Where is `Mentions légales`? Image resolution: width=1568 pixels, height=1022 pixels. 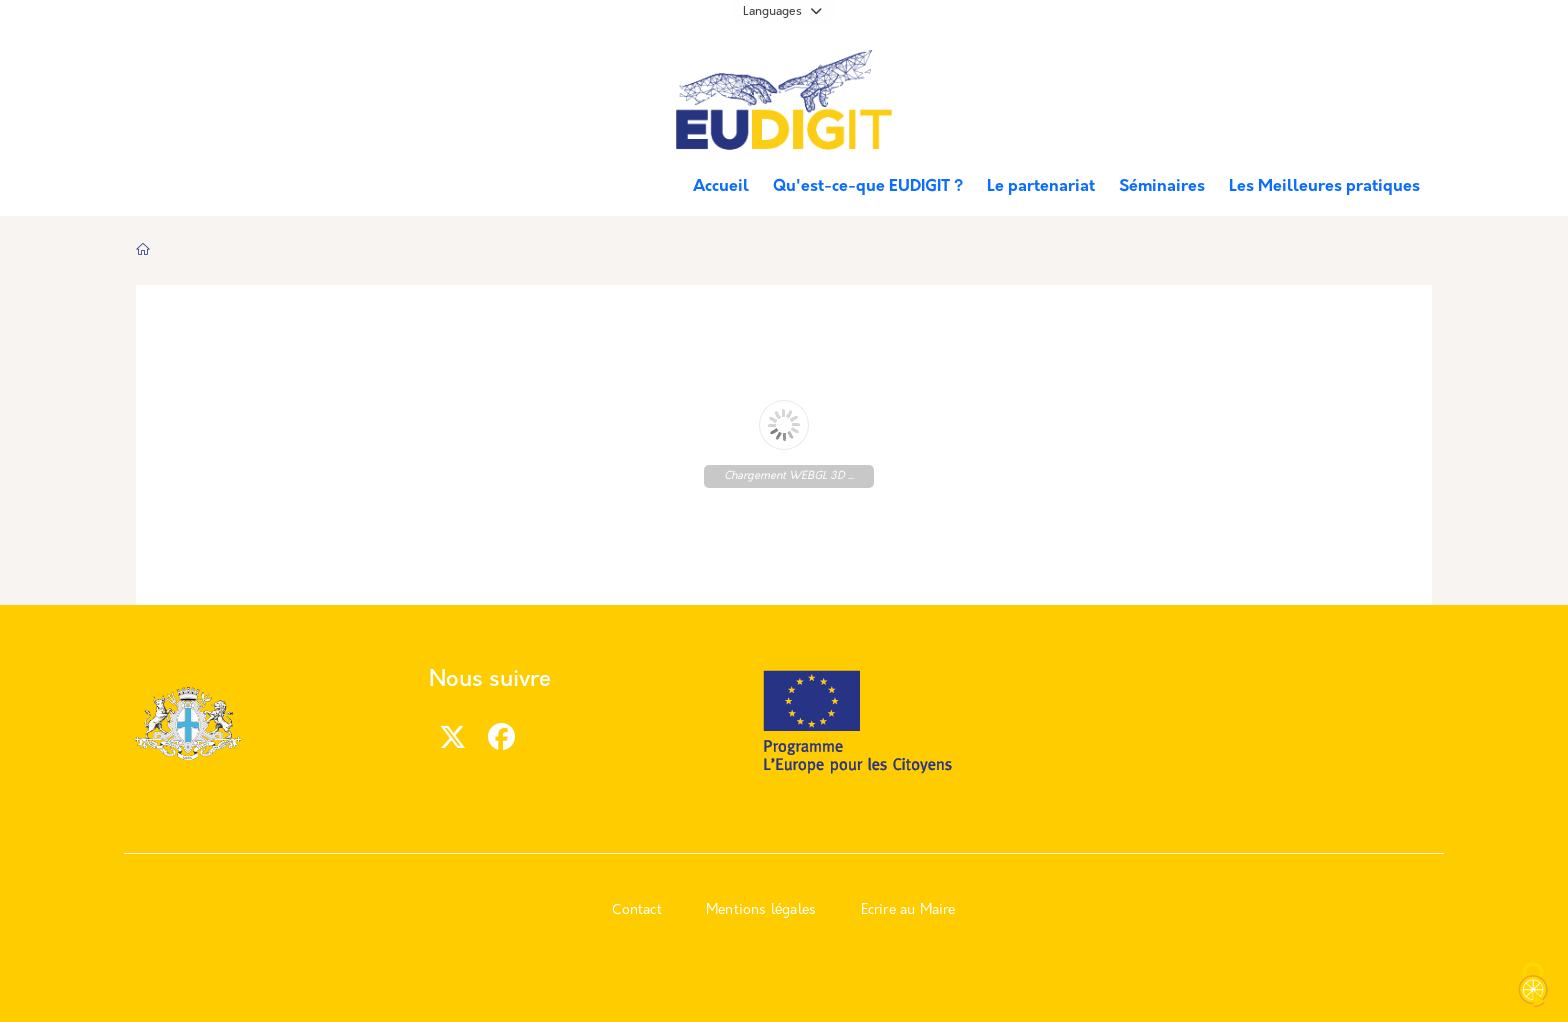
Mentions légales is located at coordinates (761, 910).